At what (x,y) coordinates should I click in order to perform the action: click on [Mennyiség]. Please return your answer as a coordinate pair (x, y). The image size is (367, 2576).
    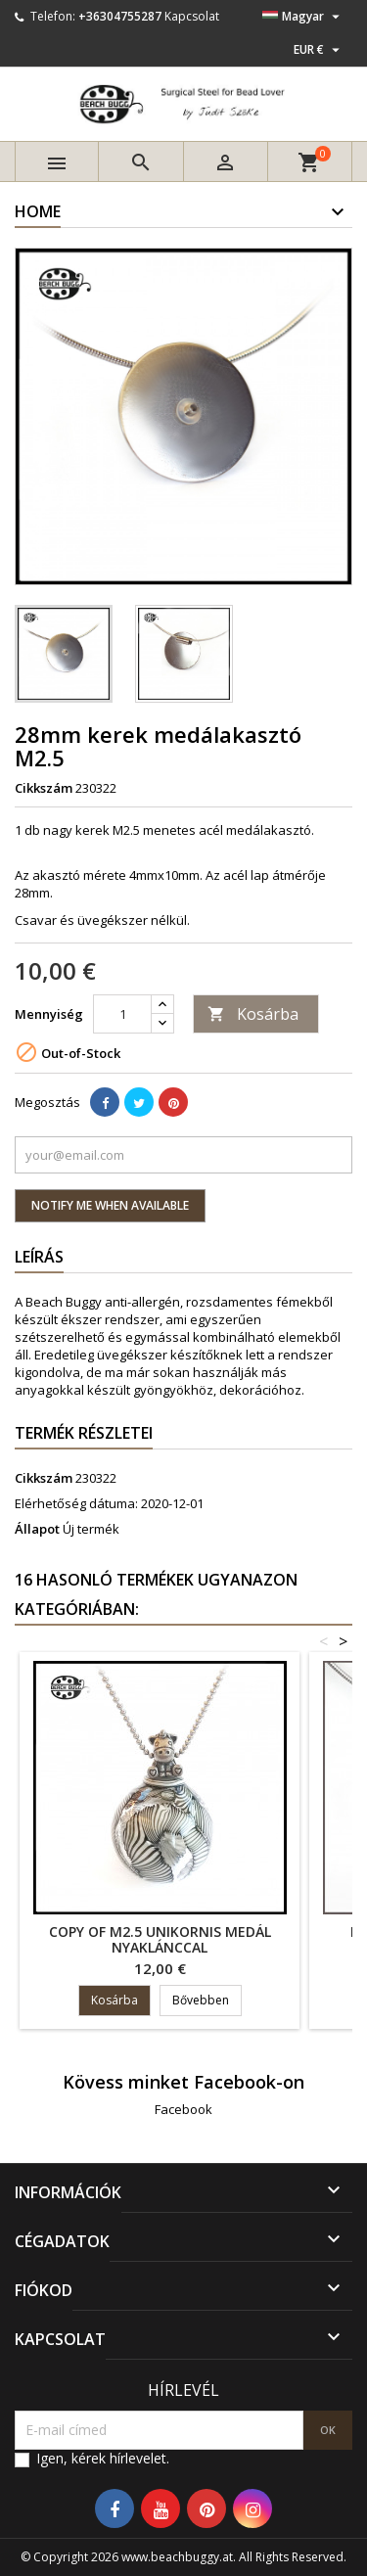
    Looking at the image, I should click on (122, 1014).